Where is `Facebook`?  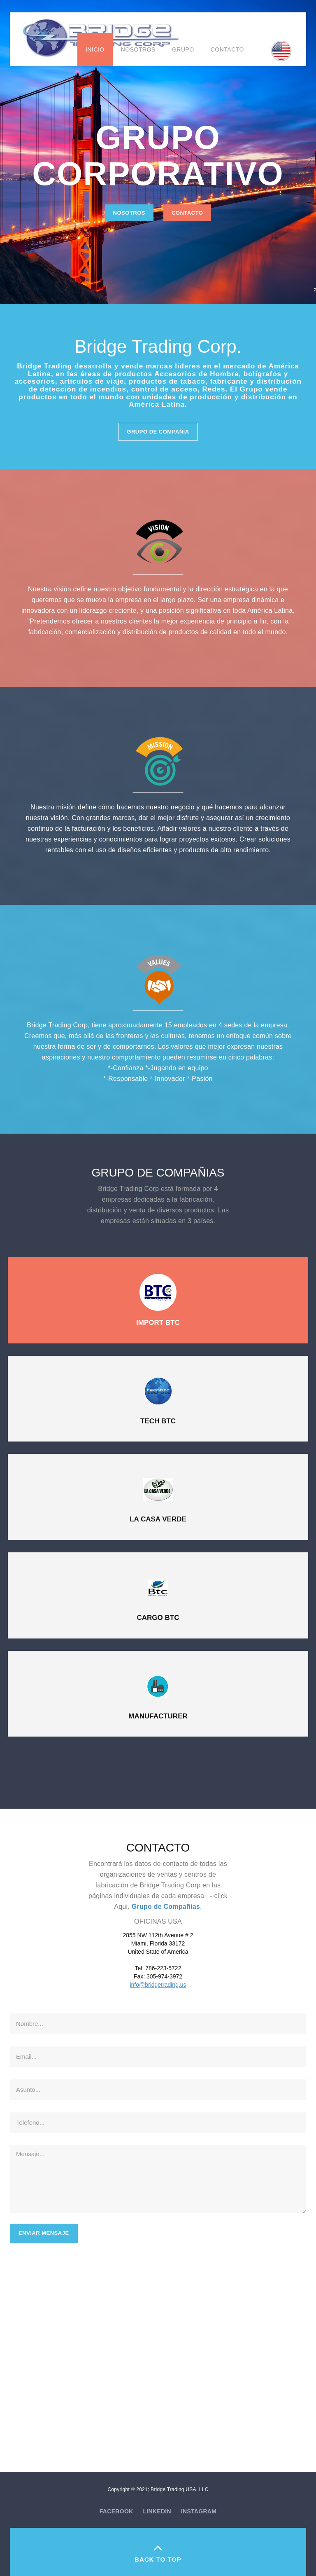
Facebook is located at coordinates (116, 2511).